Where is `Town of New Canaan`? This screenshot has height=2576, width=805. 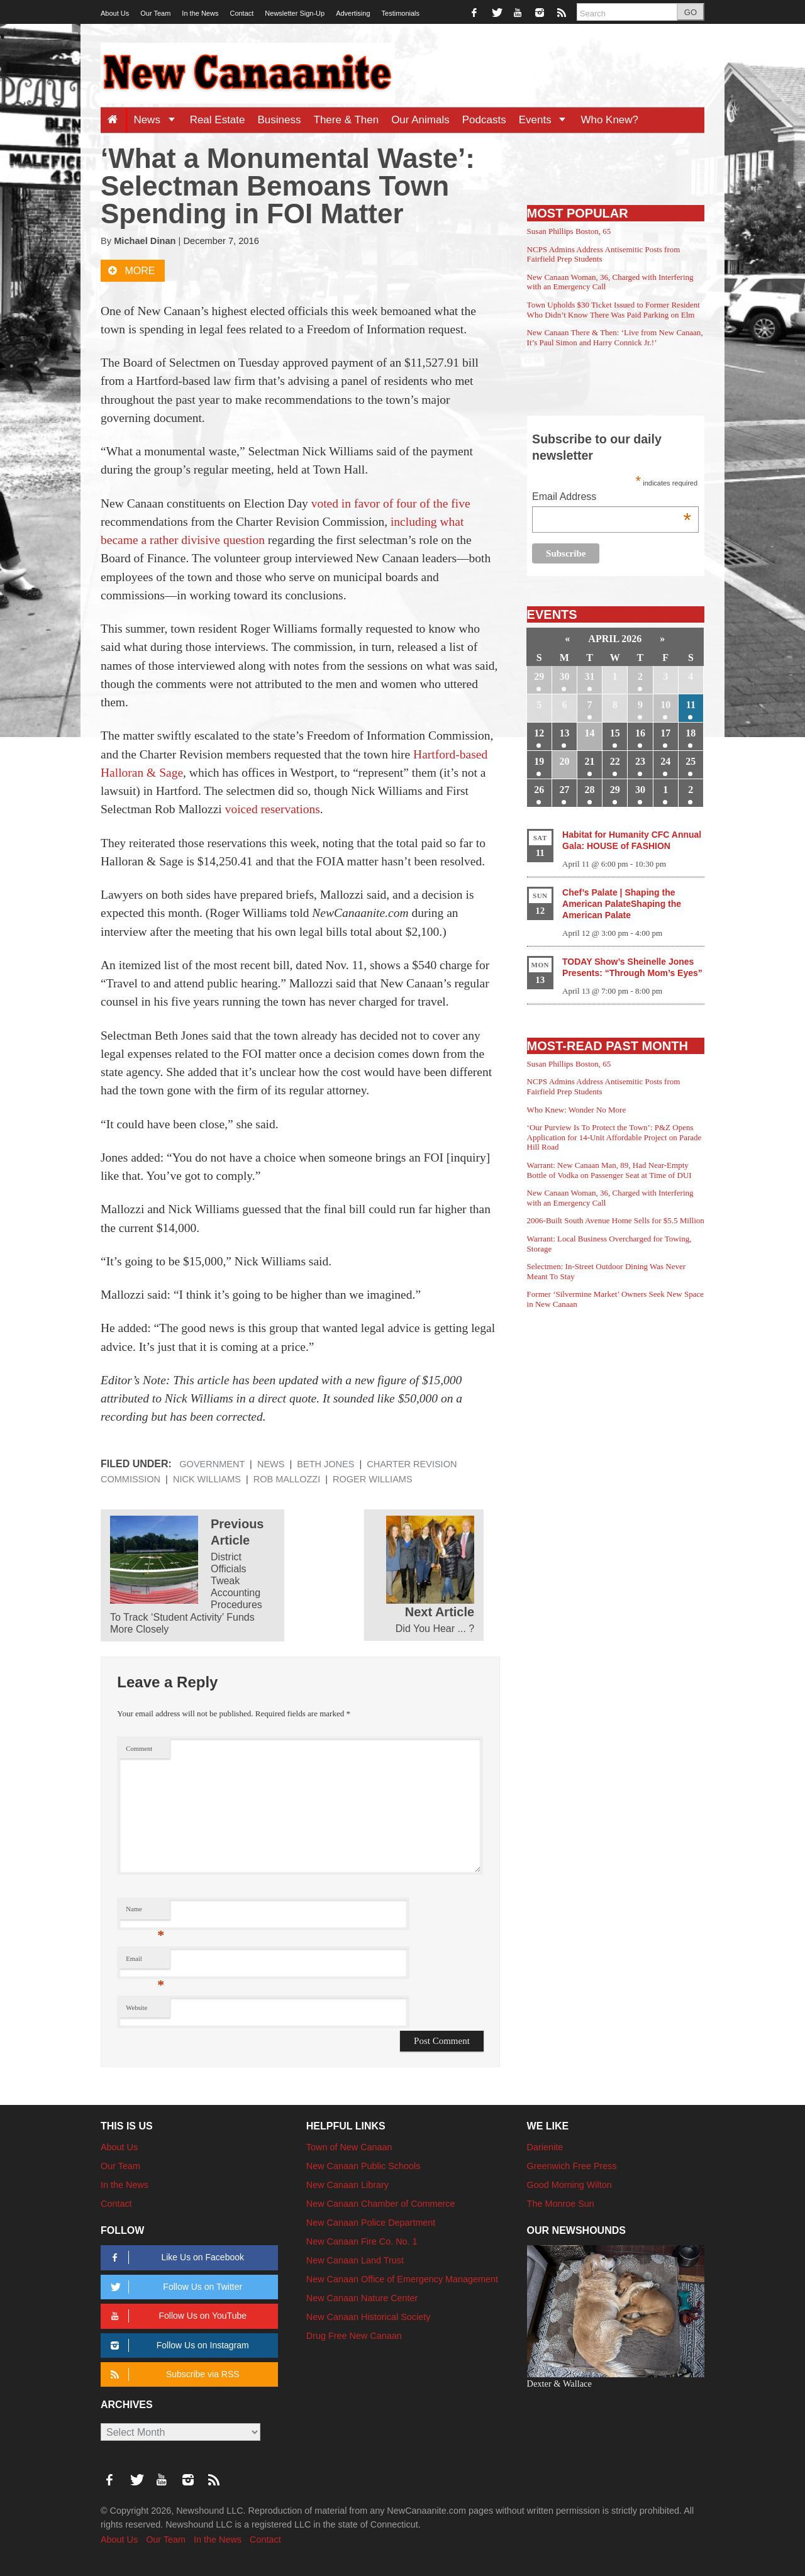
Town of New Canaan is located at coordinates (349, 2147).